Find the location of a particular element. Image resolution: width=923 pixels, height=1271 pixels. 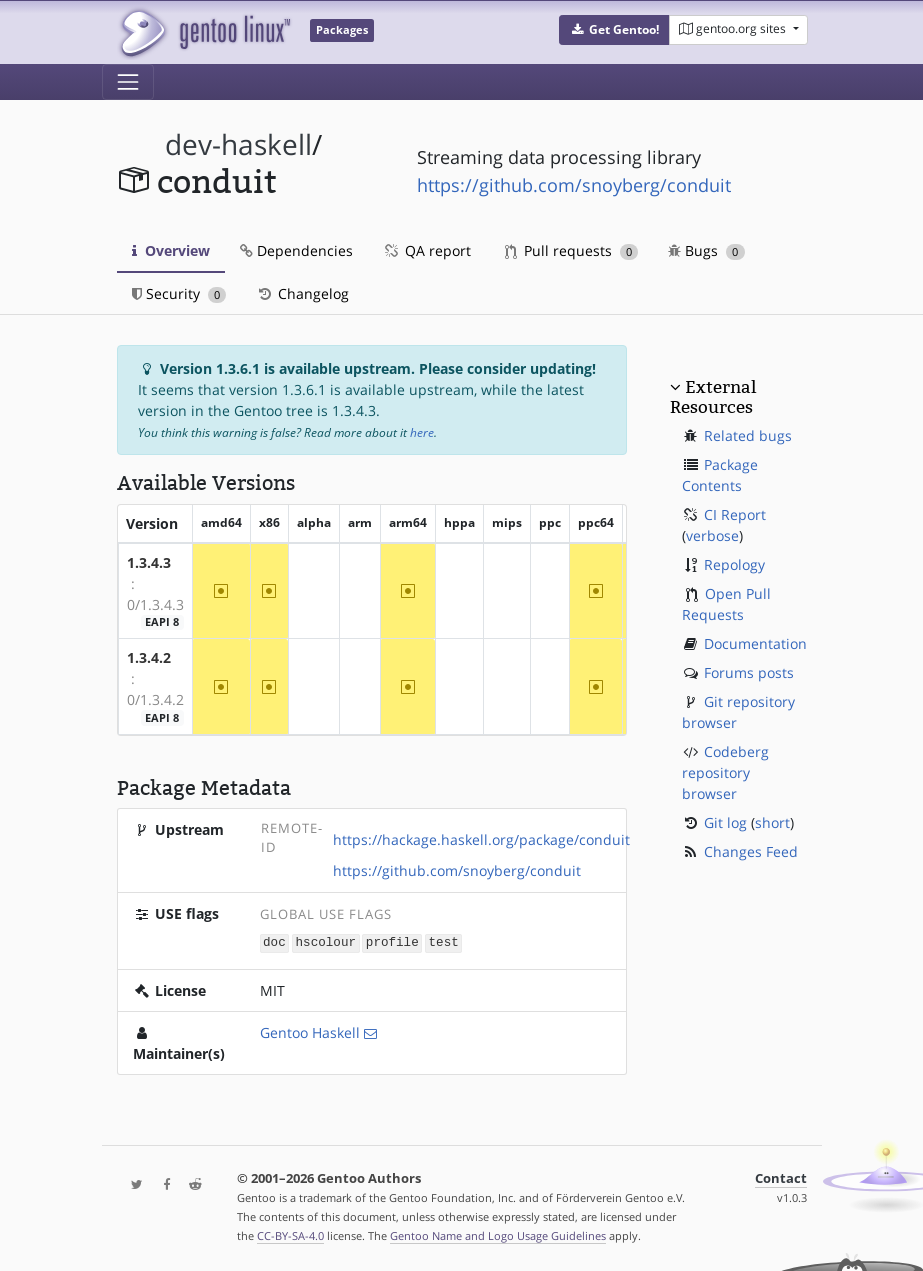

short is located at coordinates (772, 822).